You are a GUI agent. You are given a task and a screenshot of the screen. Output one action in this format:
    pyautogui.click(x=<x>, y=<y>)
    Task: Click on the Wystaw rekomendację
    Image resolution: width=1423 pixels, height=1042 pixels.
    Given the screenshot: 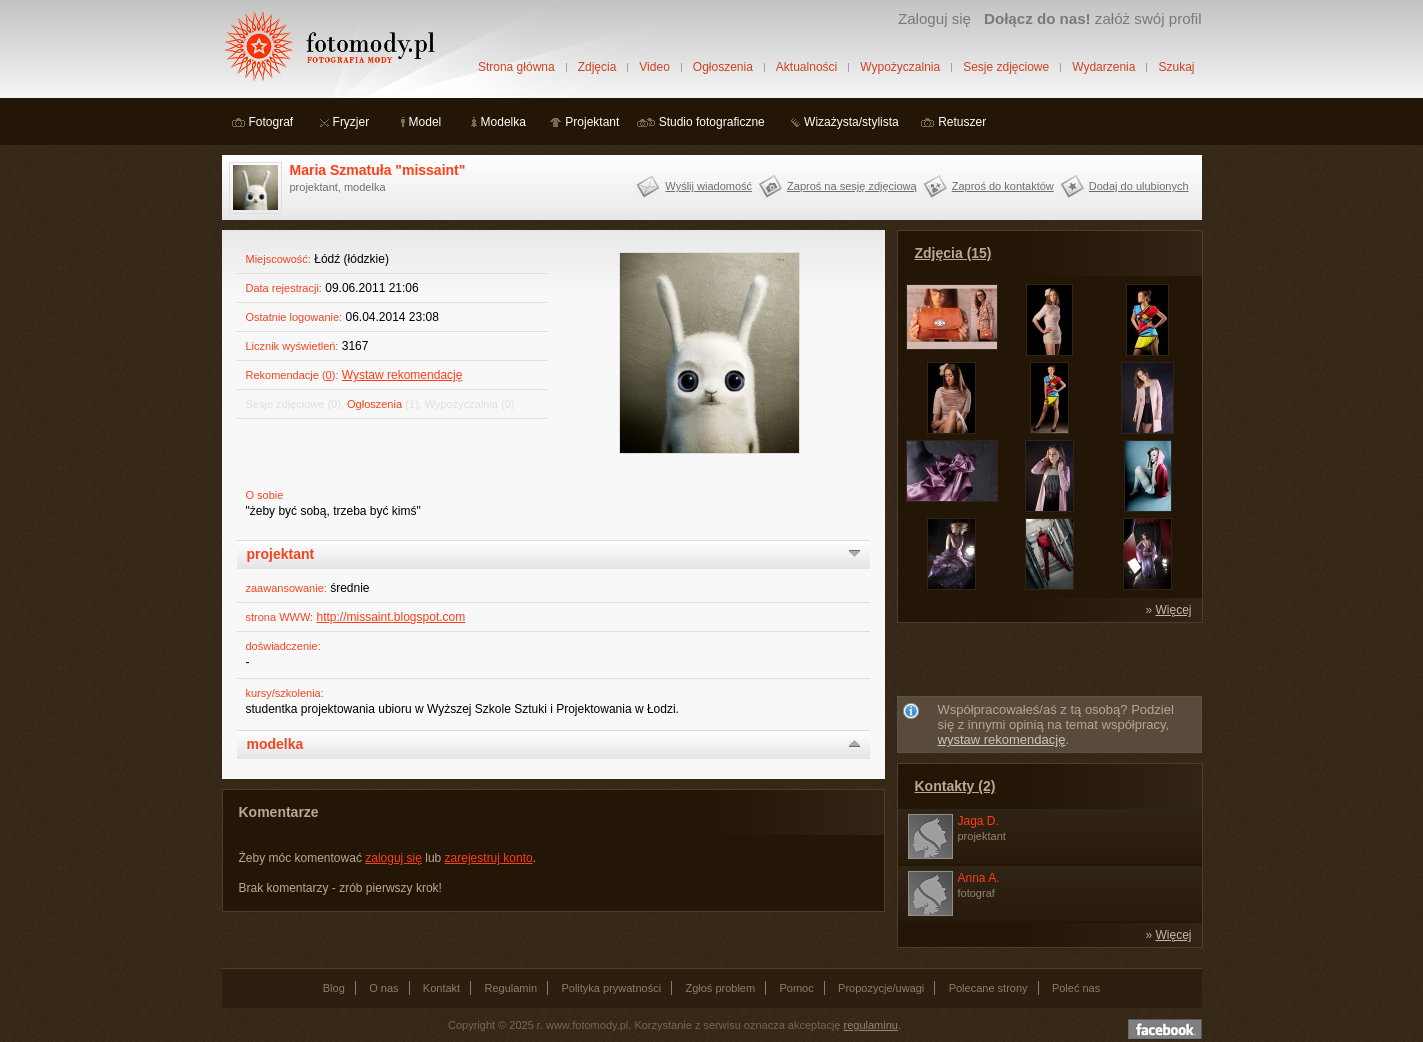 What is the action you would take?
    pyautogui.click(x=402, y=375)
    